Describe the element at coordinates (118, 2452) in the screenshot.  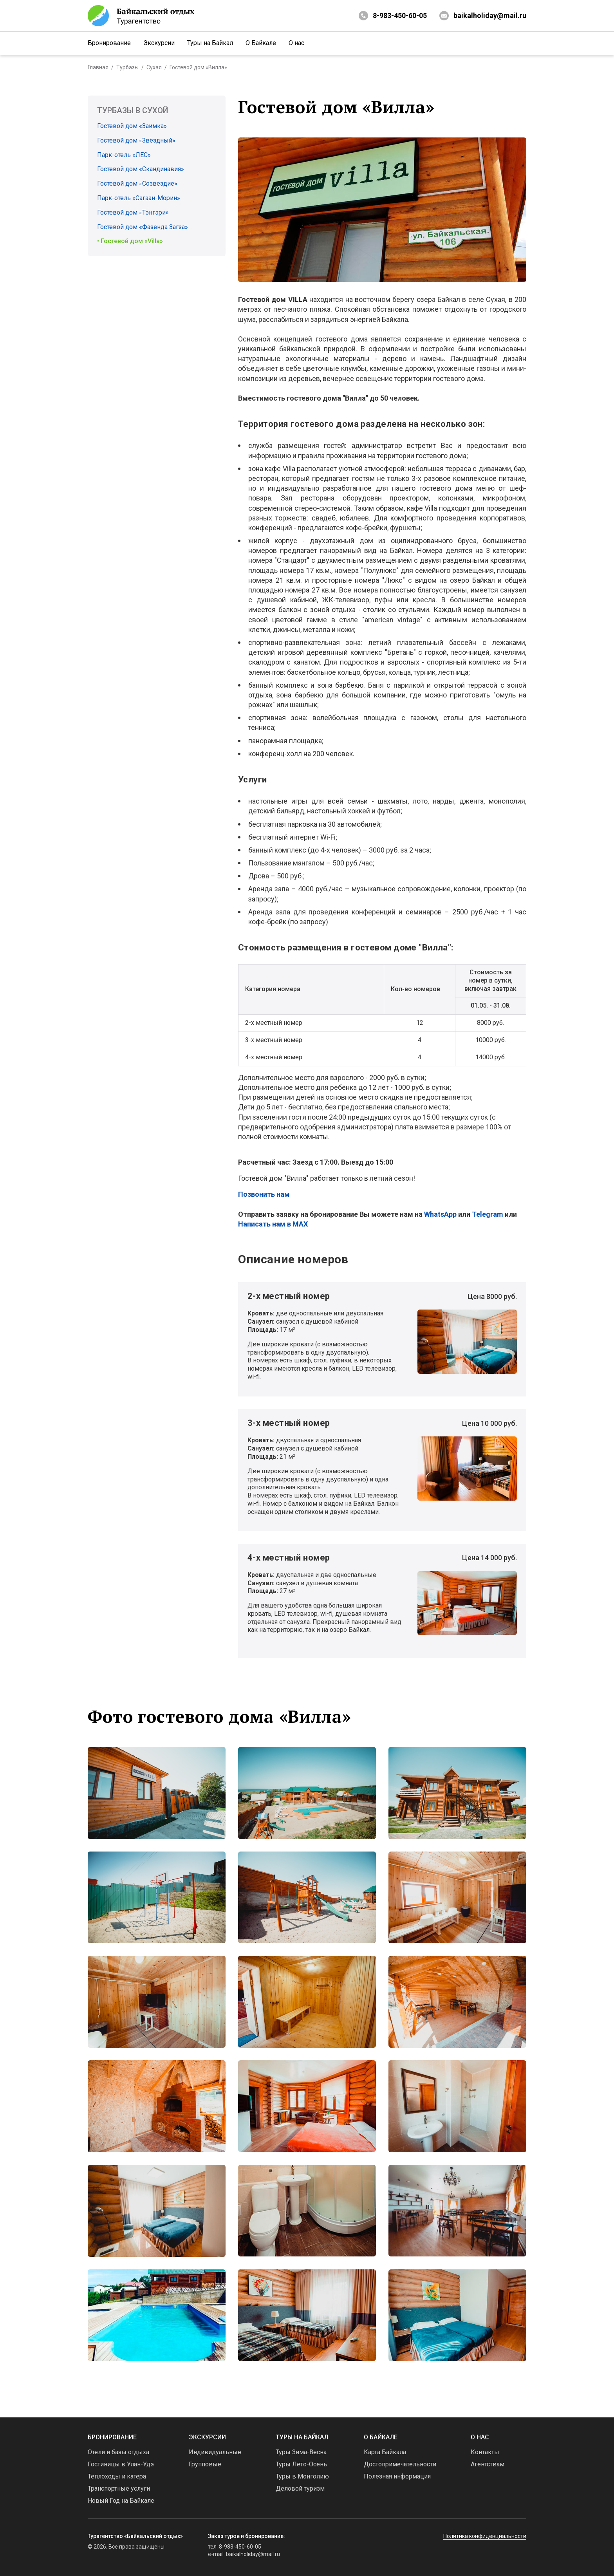
I see `Отели и базы отдыха` at that location.